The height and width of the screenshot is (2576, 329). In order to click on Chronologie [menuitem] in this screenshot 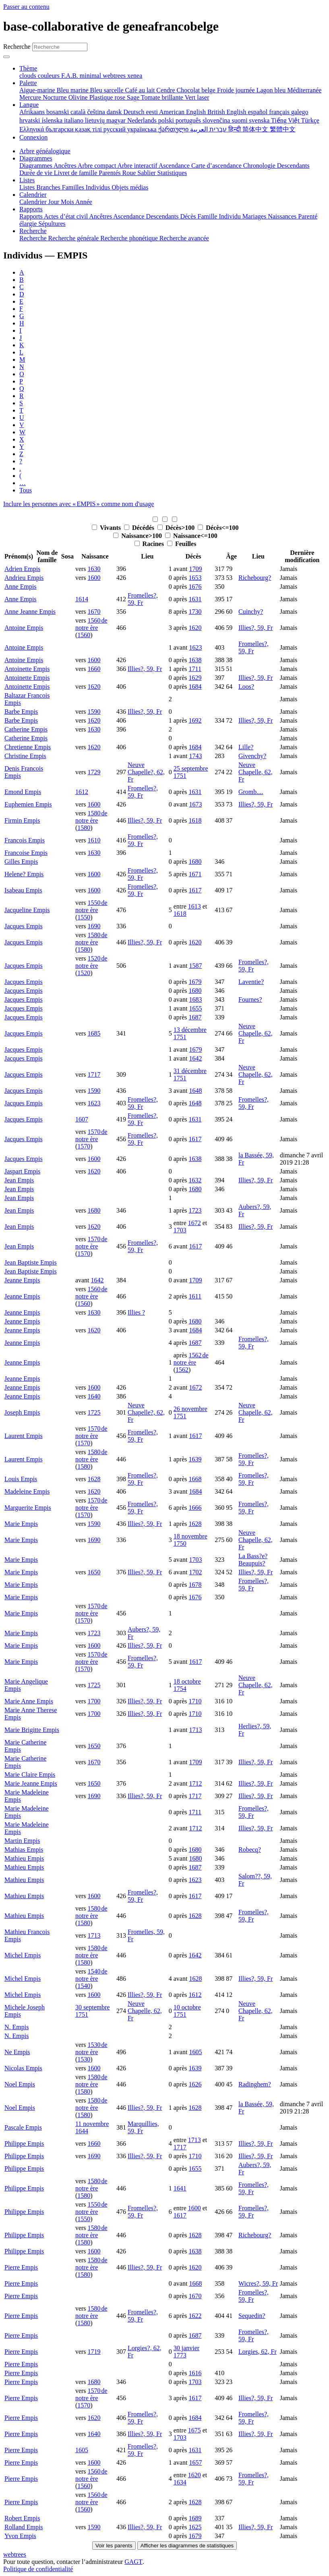, I will do `click(260, 165)`.